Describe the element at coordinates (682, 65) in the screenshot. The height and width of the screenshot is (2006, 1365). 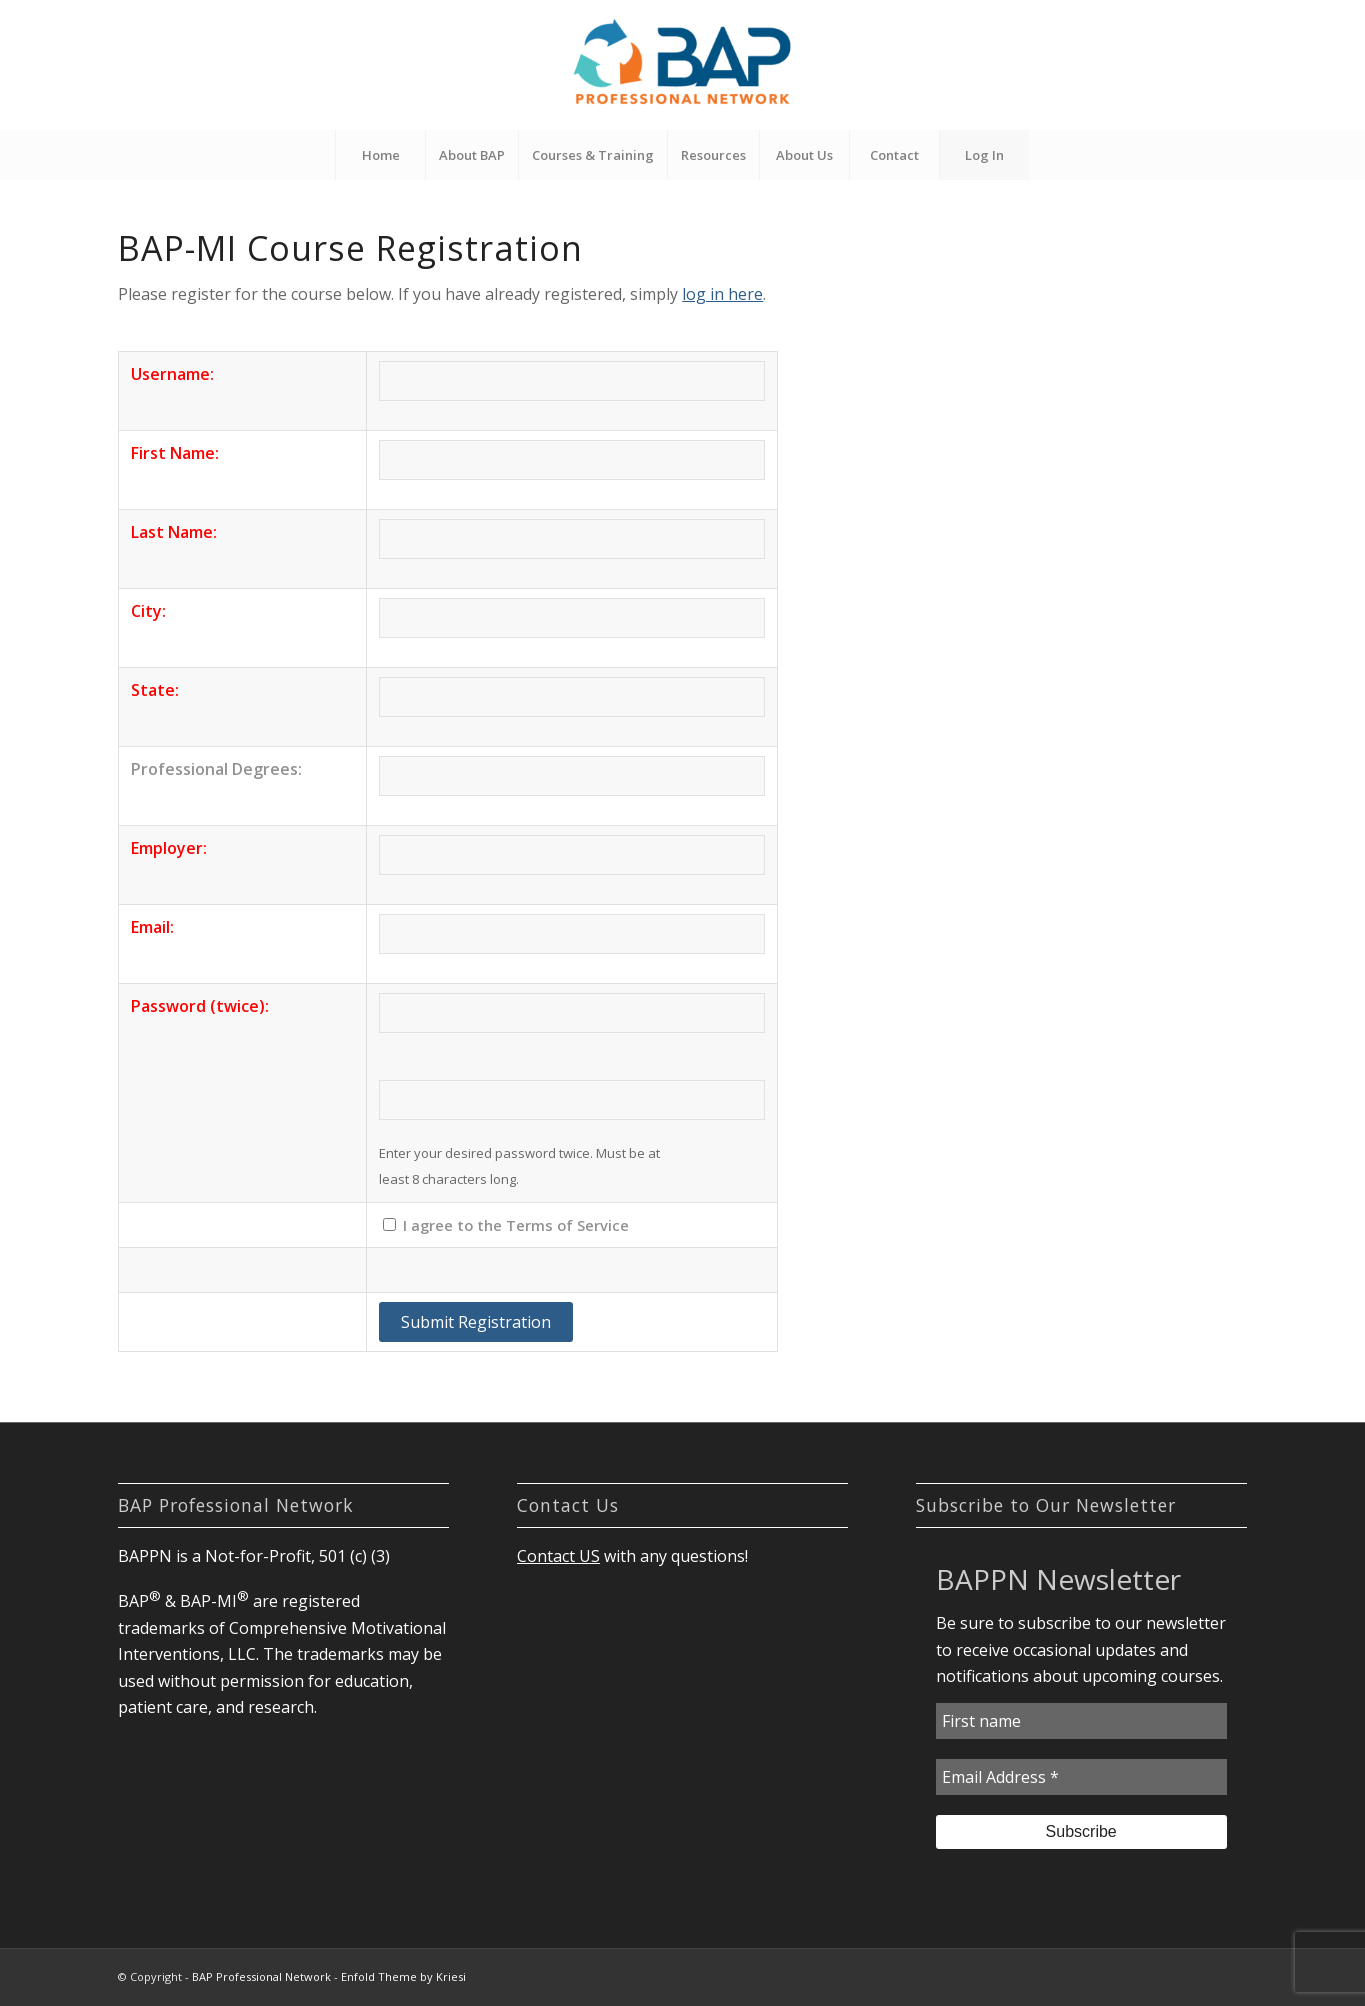
I see `[BAP Professional Network]` at that location.